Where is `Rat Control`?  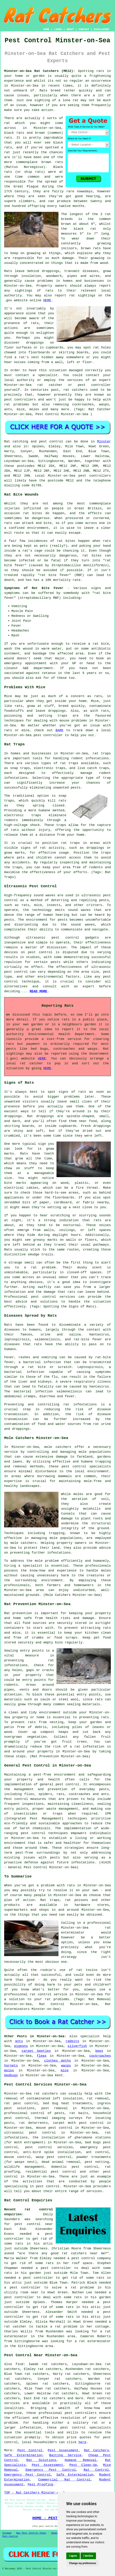
Rat Control is located at coordinates (96, 2470).